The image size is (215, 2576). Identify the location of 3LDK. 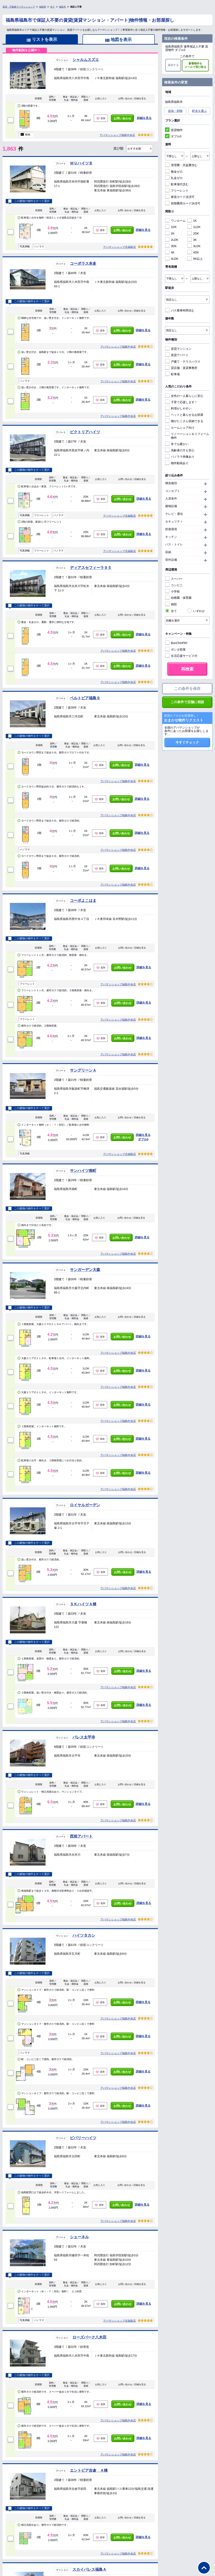
(194, 246).